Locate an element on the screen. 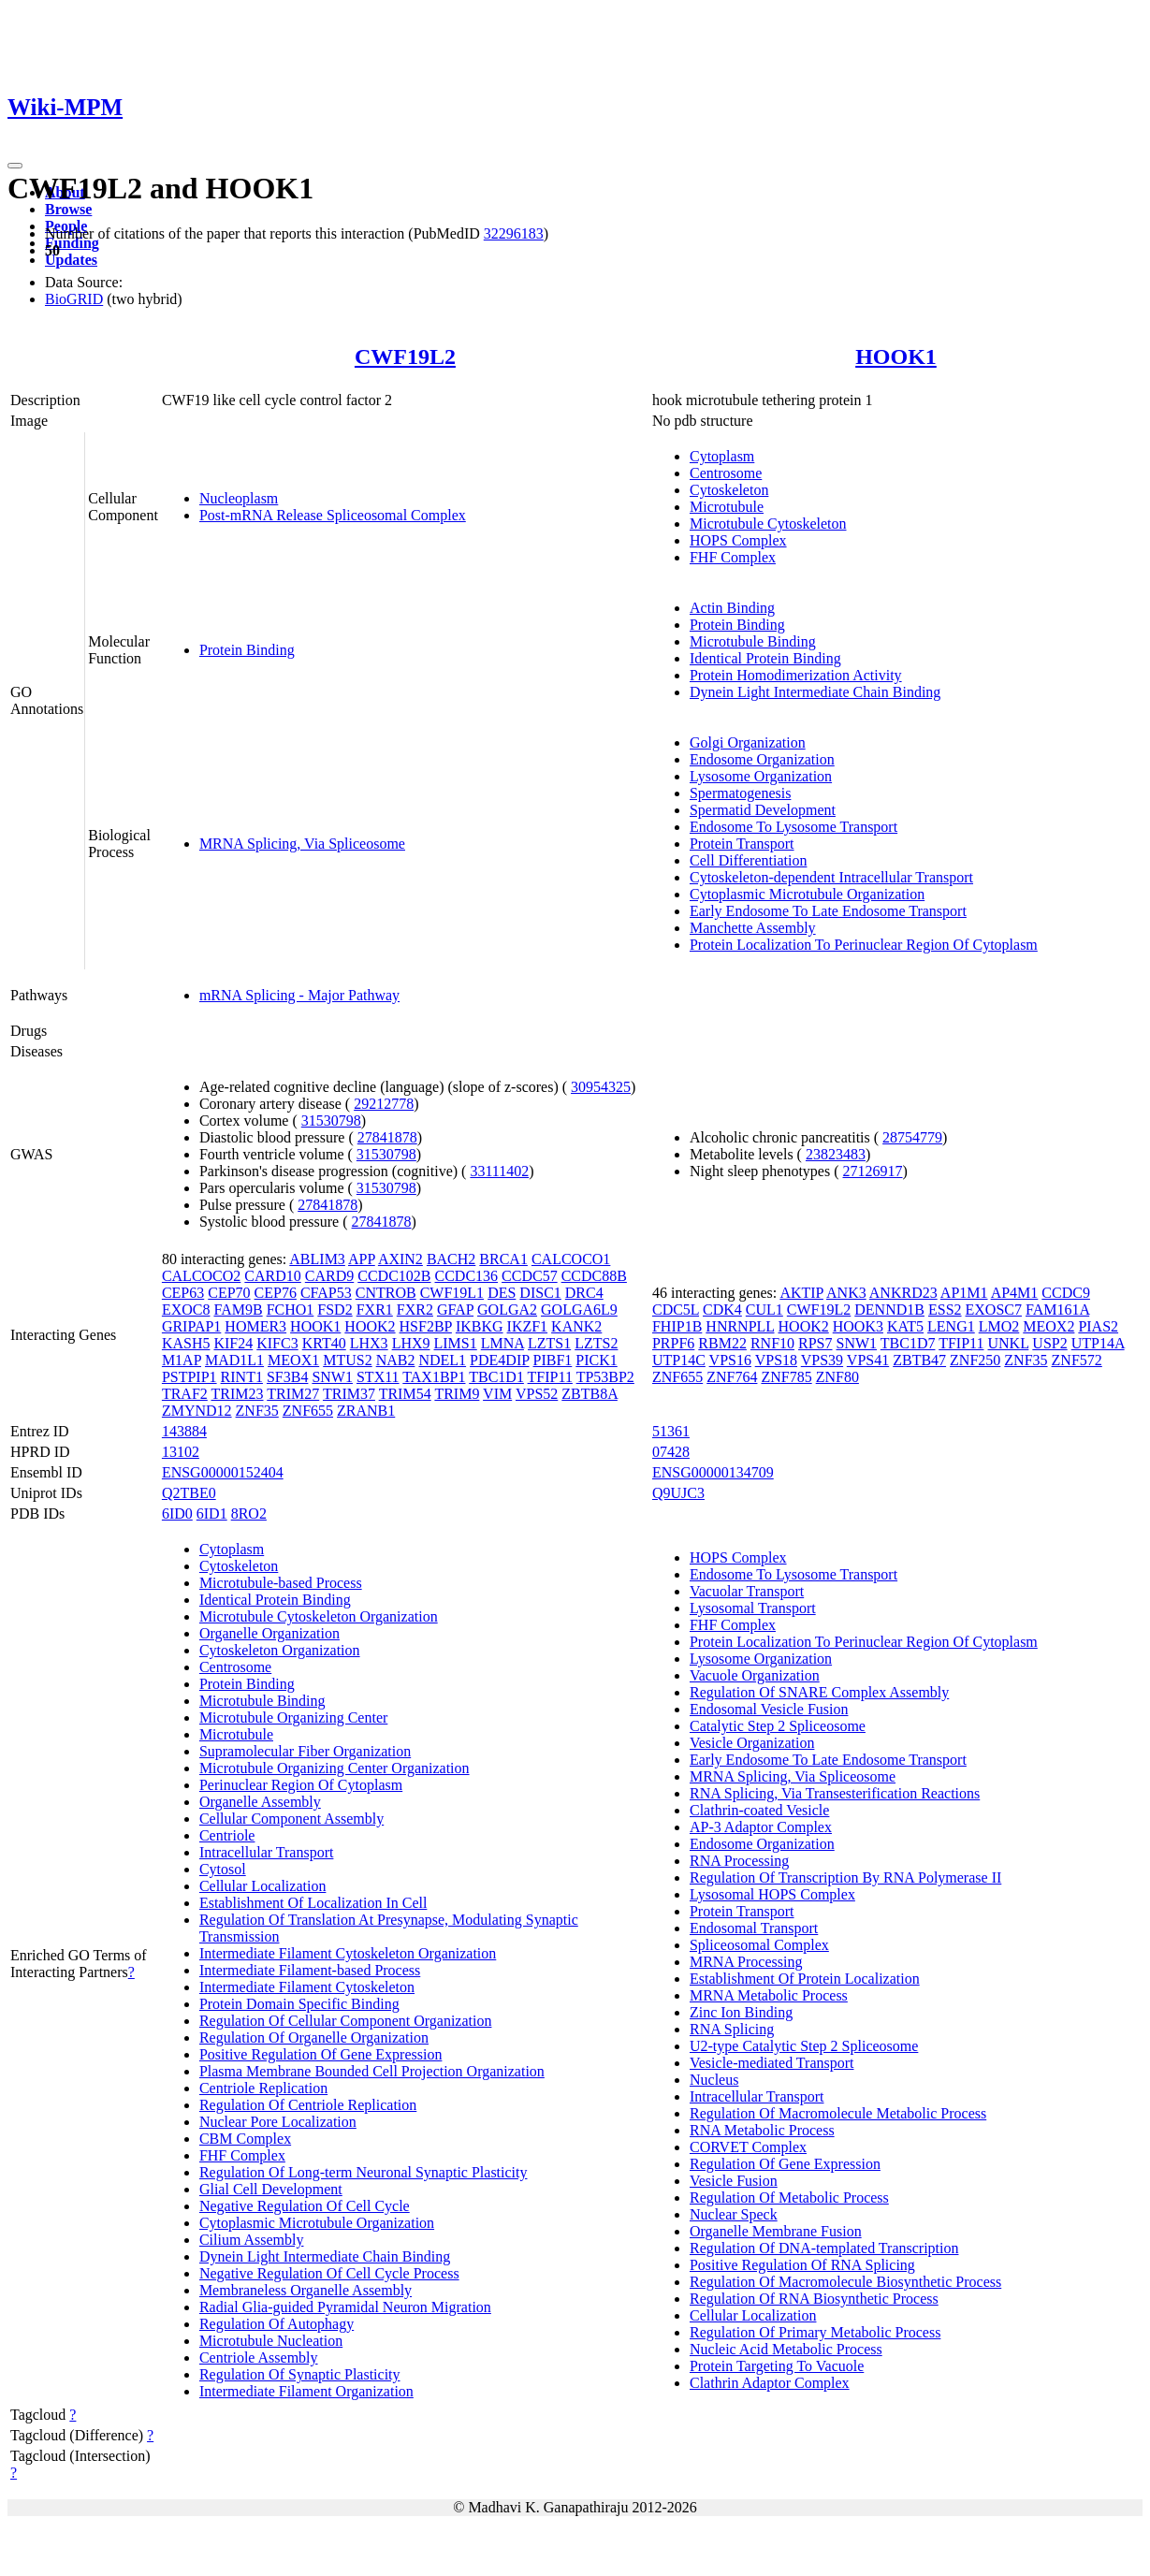 The image size is (1150, 2576). 143884 is located at coordinates (184, 1431).